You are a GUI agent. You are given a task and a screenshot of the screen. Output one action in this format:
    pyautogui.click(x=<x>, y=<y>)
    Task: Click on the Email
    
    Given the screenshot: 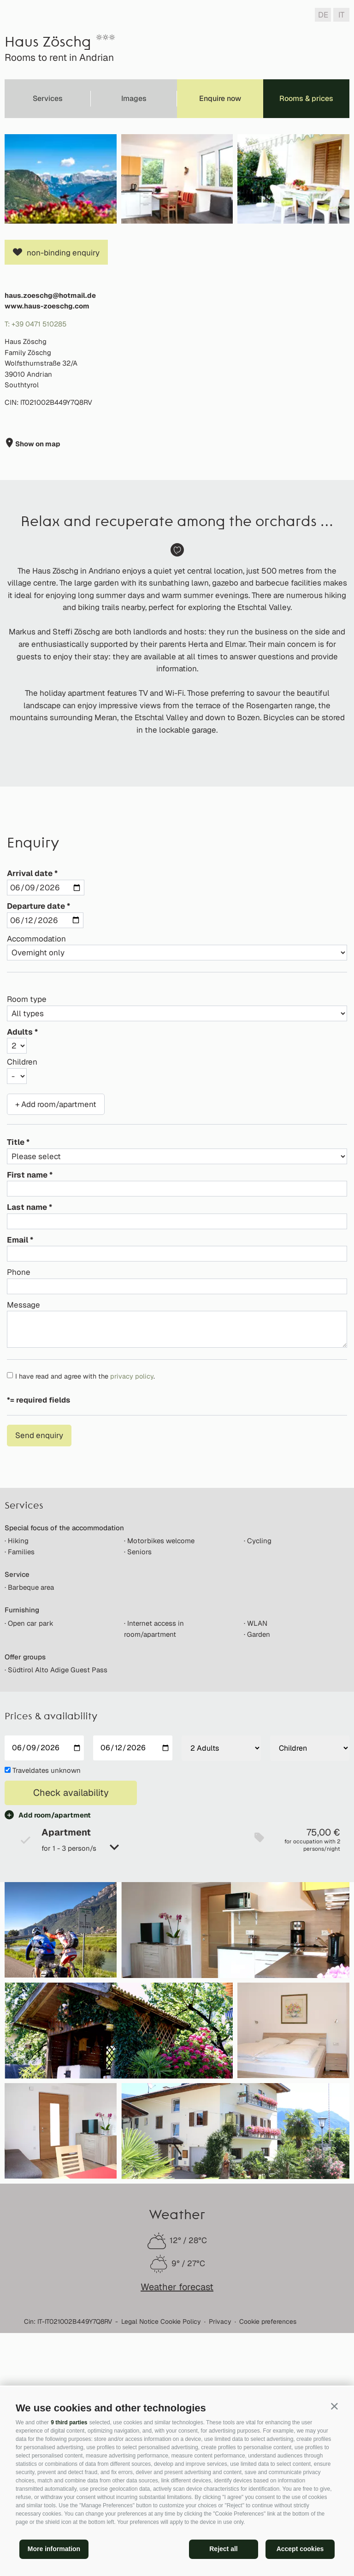 What is the action you would take?
    pyautogui.click(x=17, y=1443)
    